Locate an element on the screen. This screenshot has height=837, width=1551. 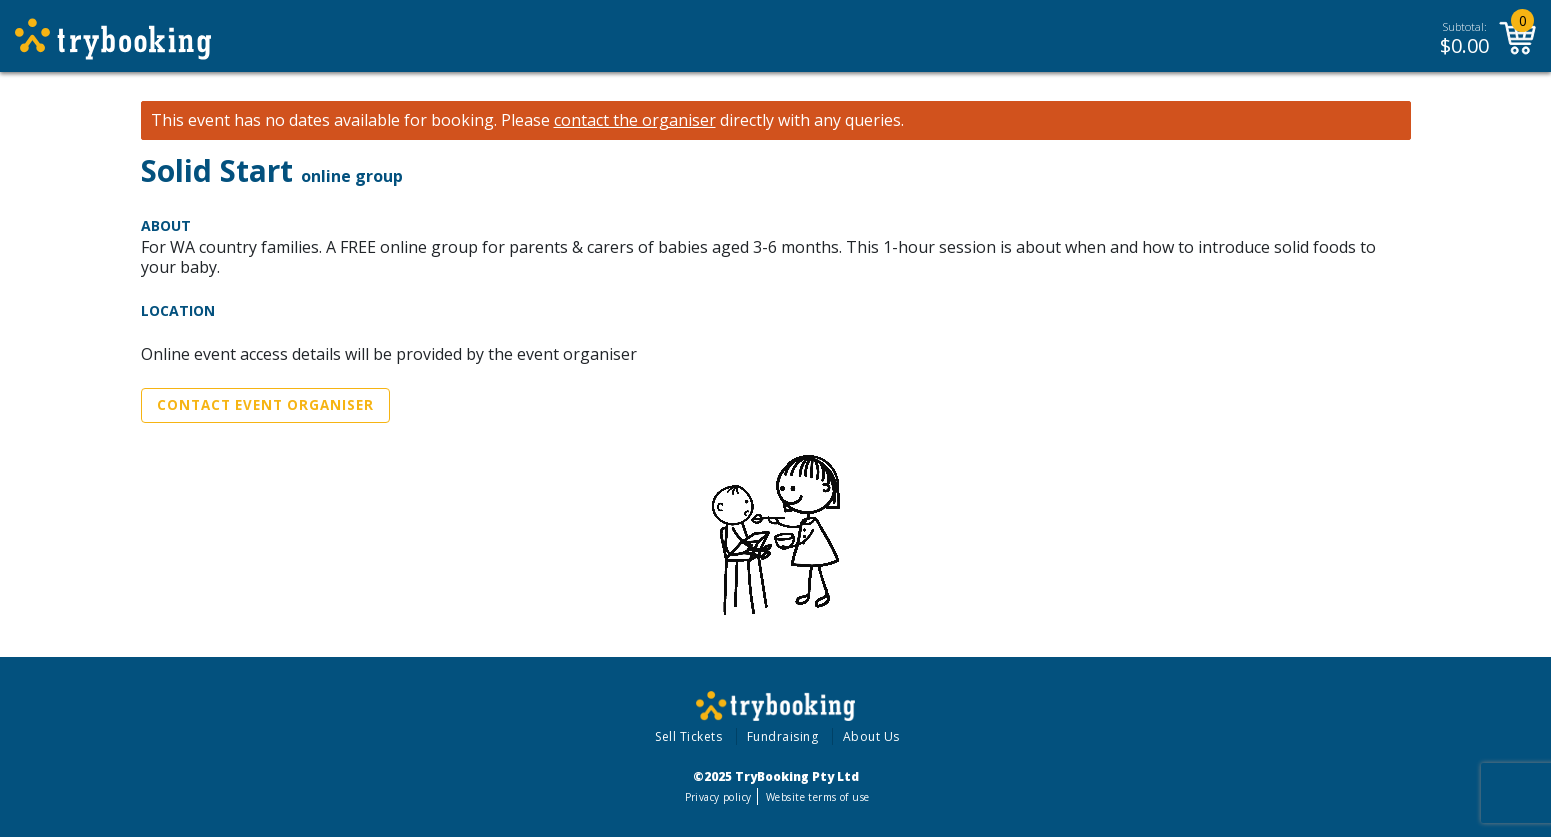
contact the organiser is located at coordinates (635, 120).